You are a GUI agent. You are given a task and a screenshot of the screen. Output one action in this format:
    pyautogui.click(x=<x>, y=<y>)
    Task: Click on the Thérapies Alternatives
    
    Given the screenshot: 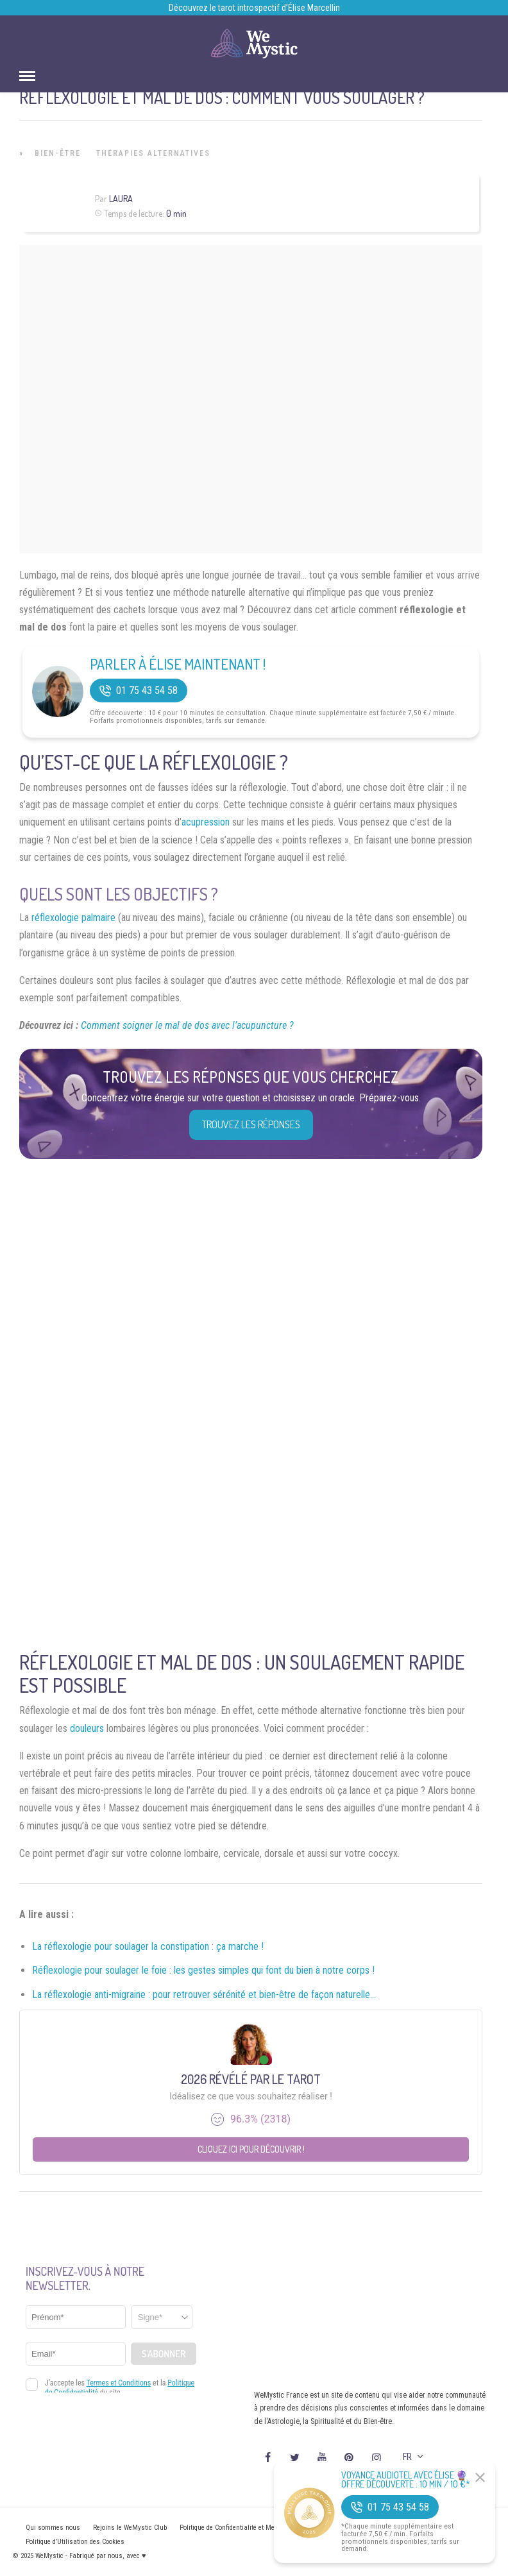 What is the action you would take?
    pyautogui.click(x=153, y=153)
    